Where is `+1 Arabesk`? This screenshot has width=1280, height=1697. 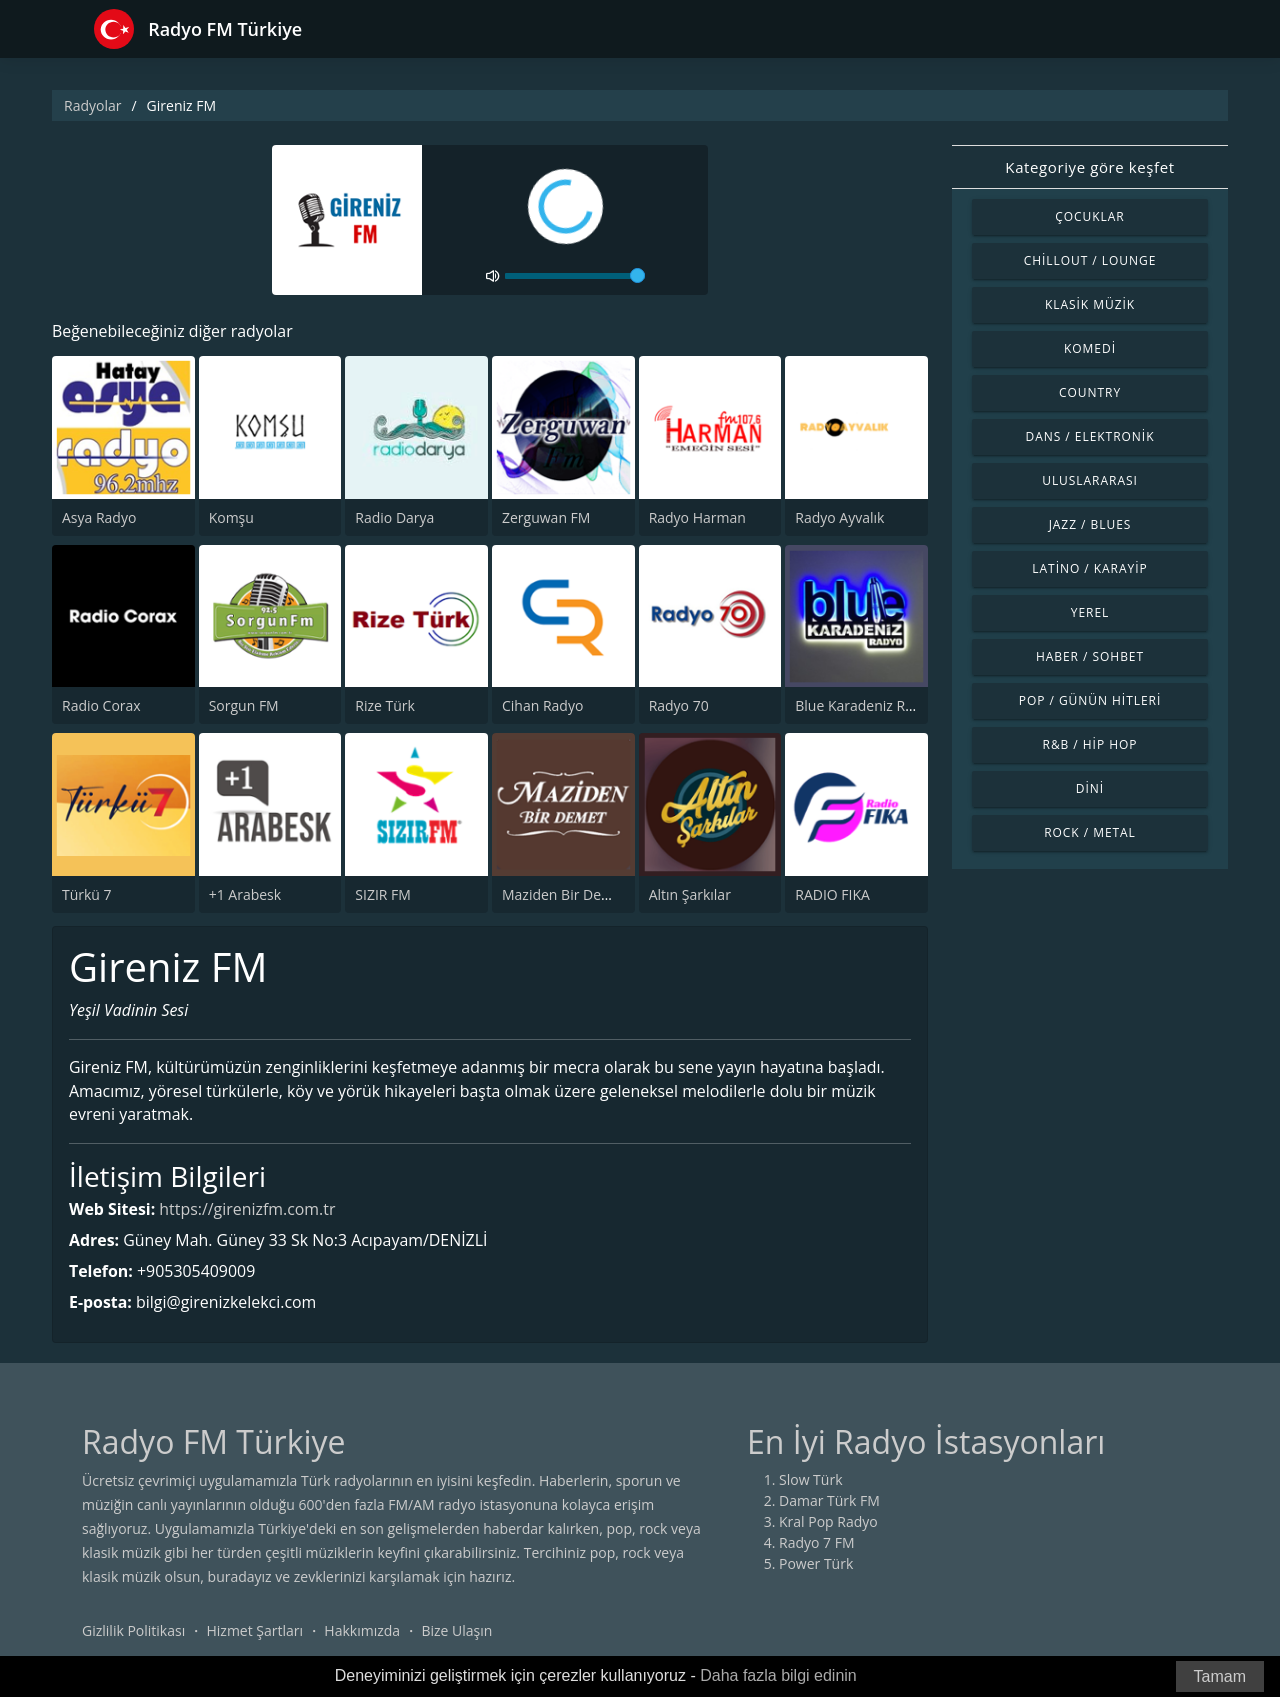
+1 Arabesk is located at coordinates (245, 894).